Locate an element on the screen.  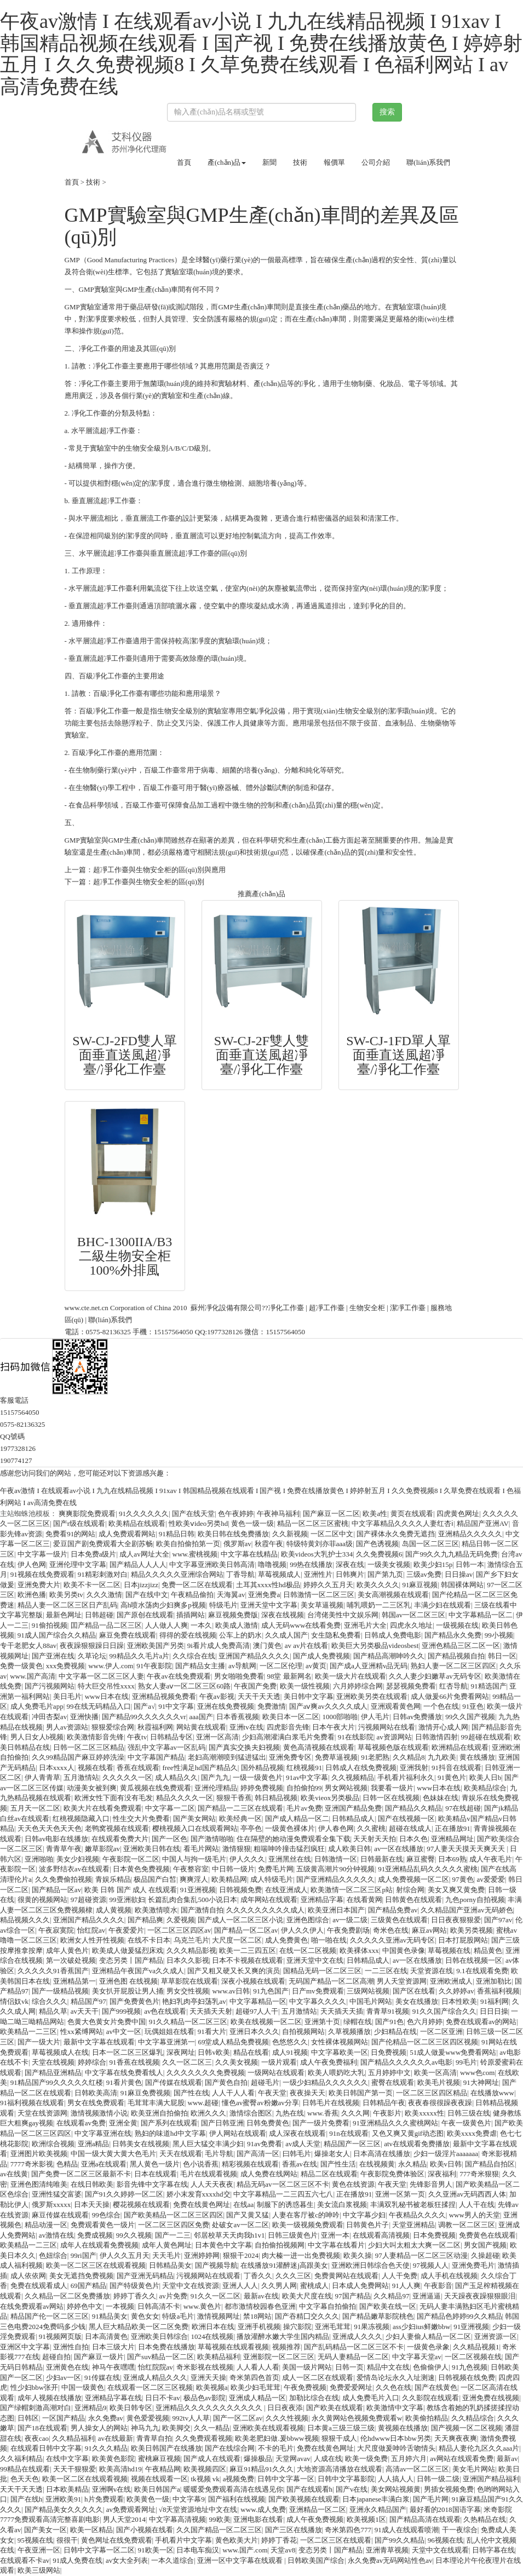
欧美精品在线观看 is located at coordinates (136, 1523).